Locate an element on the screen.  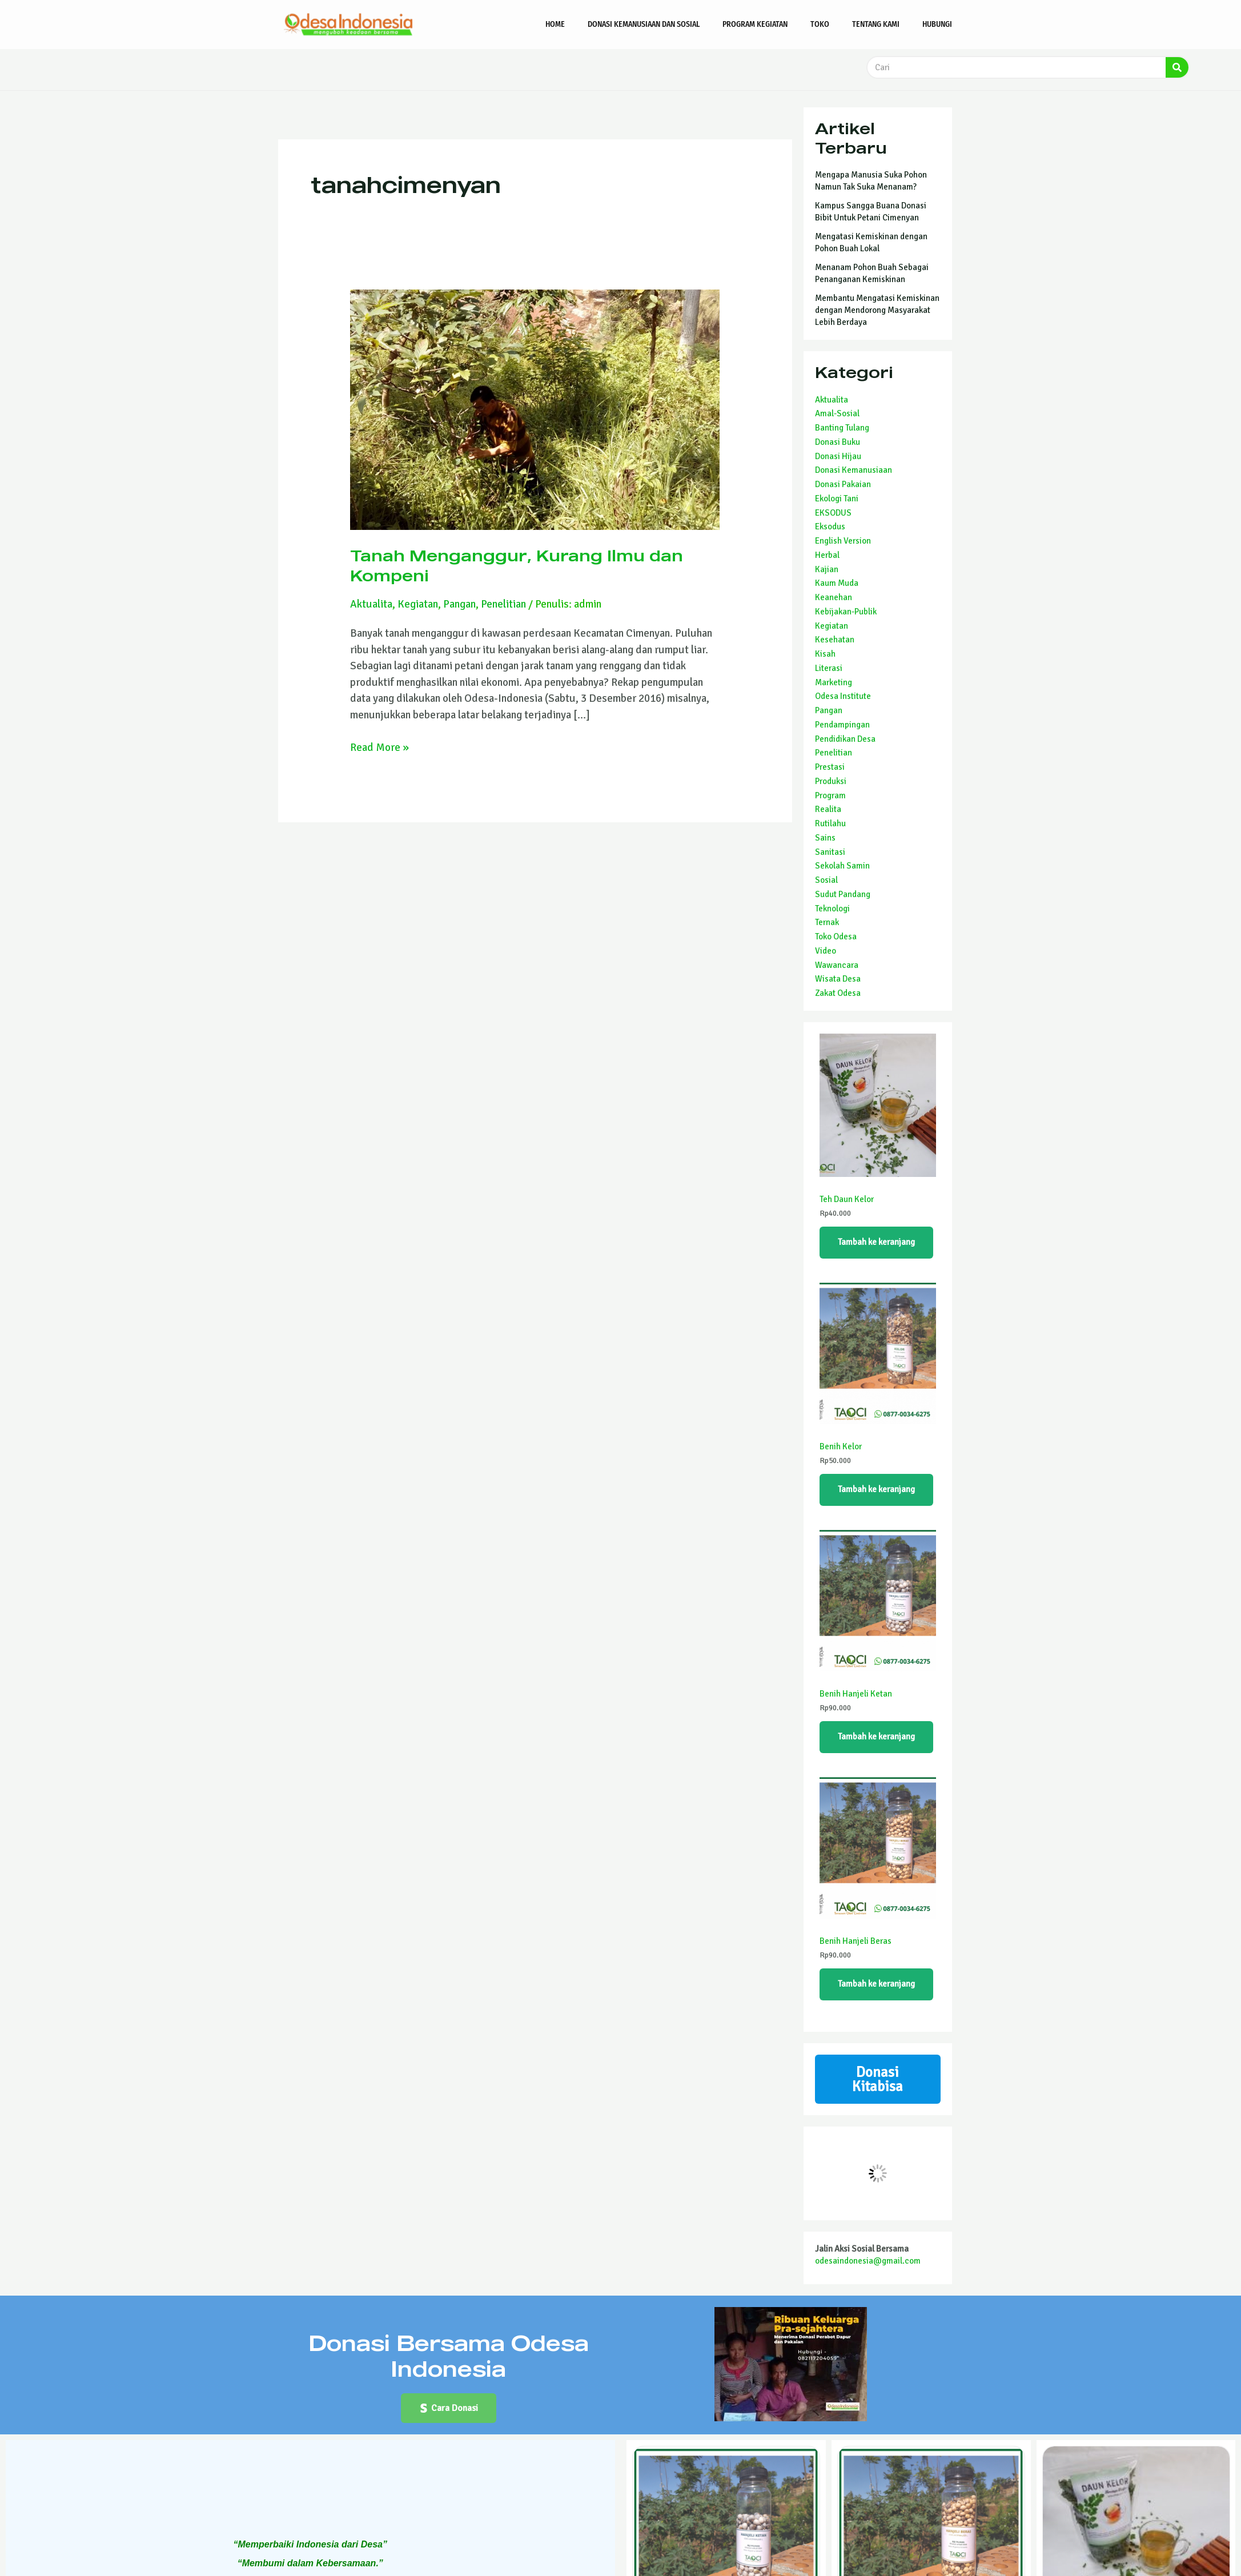
Ekologi Tani is located at coordinates (836, 498).